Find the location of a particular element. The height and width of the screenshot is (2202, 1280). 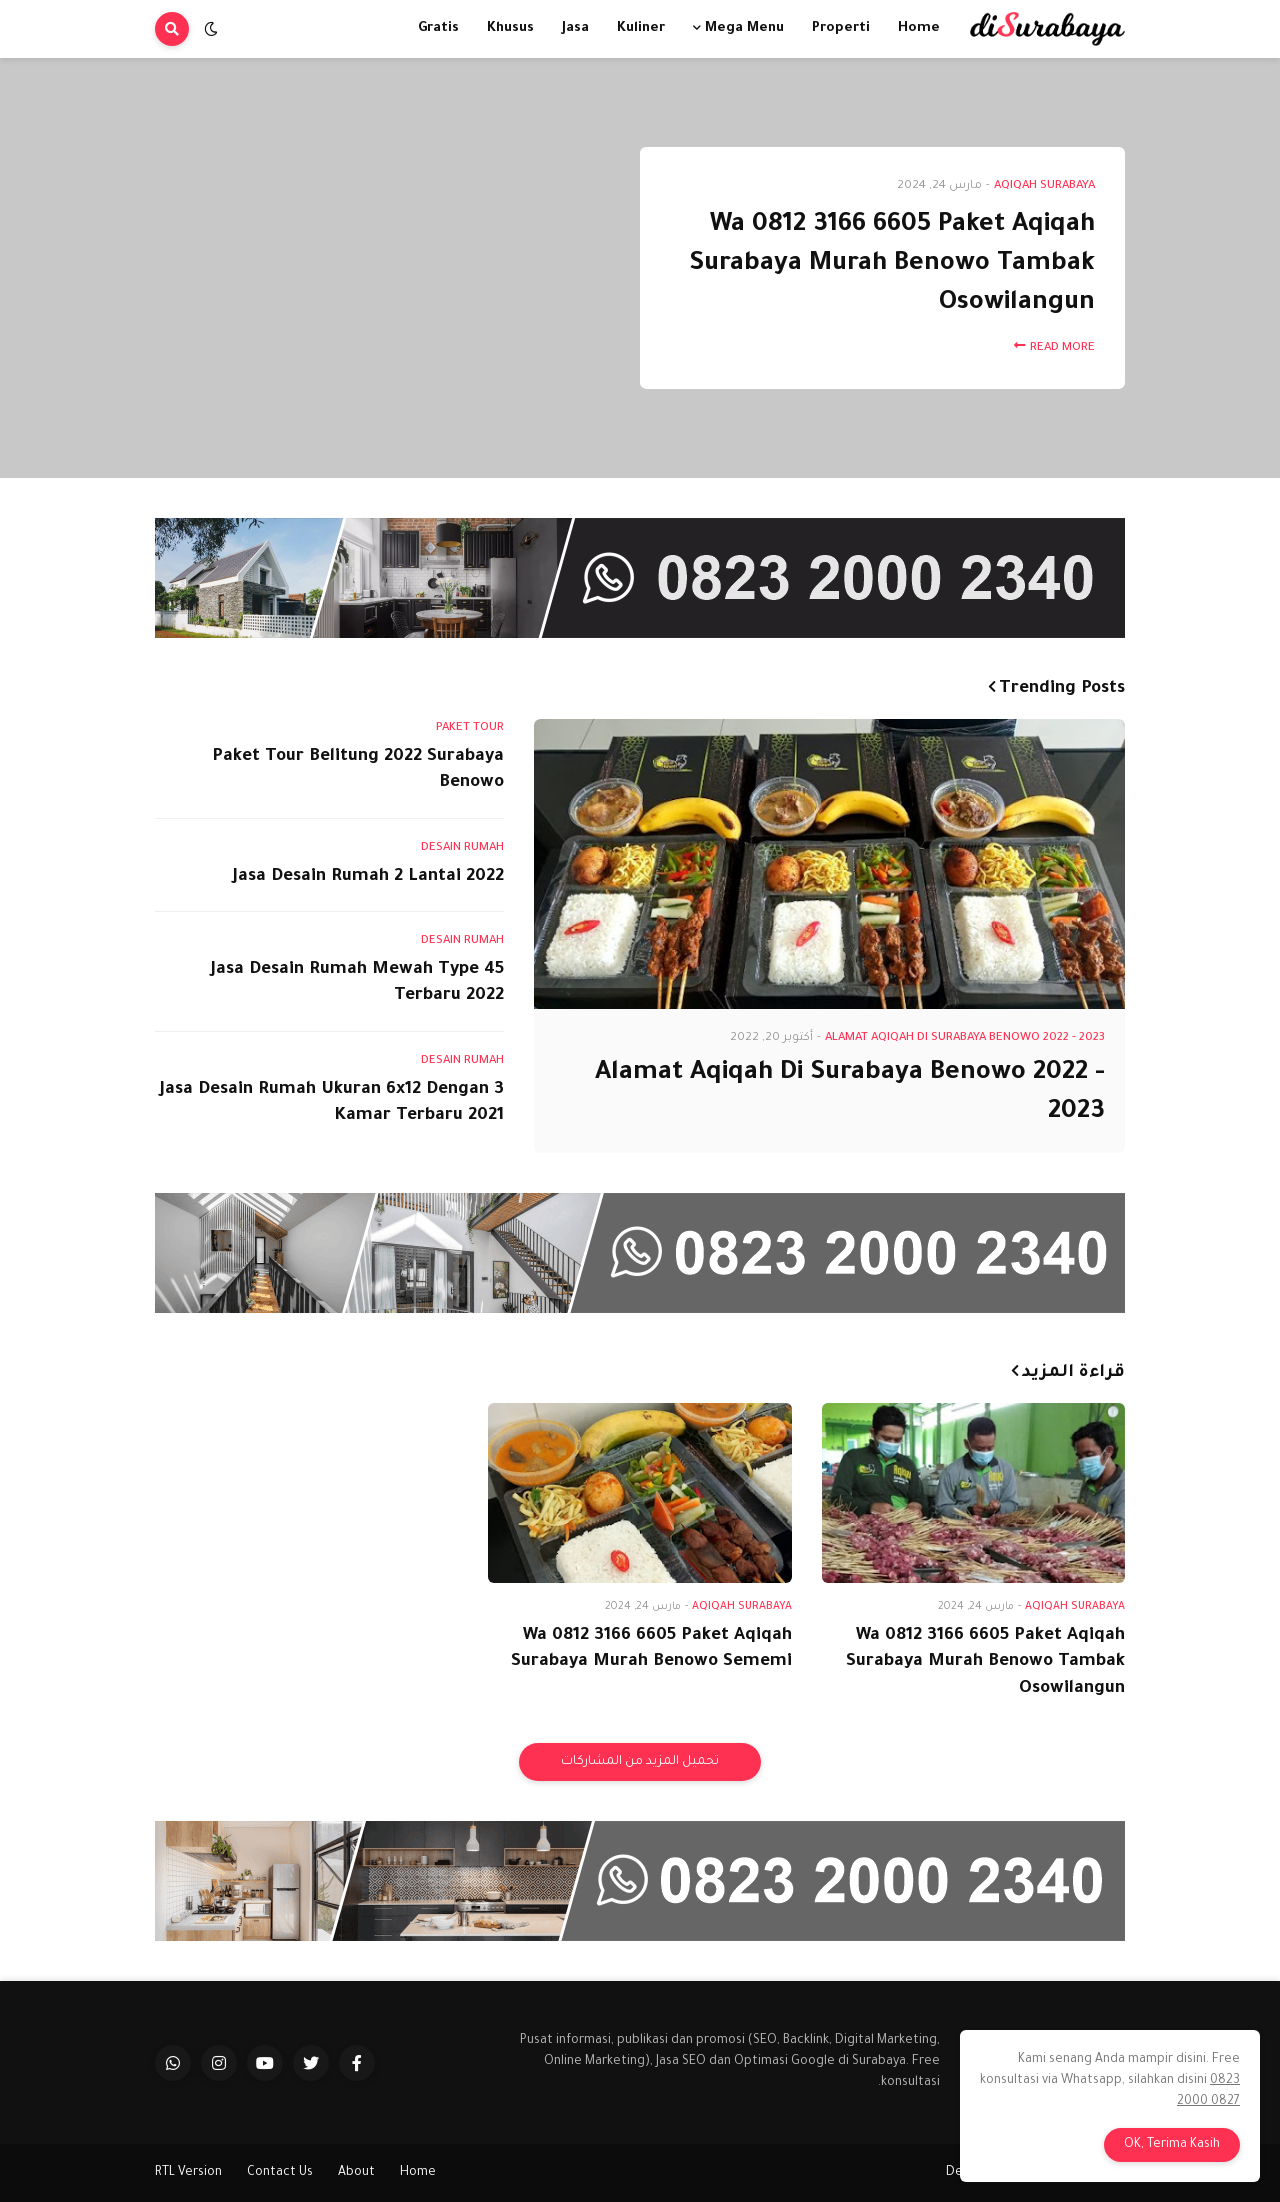

تحميل المزيد من المشاركات is located at coordinates (640, 1762).